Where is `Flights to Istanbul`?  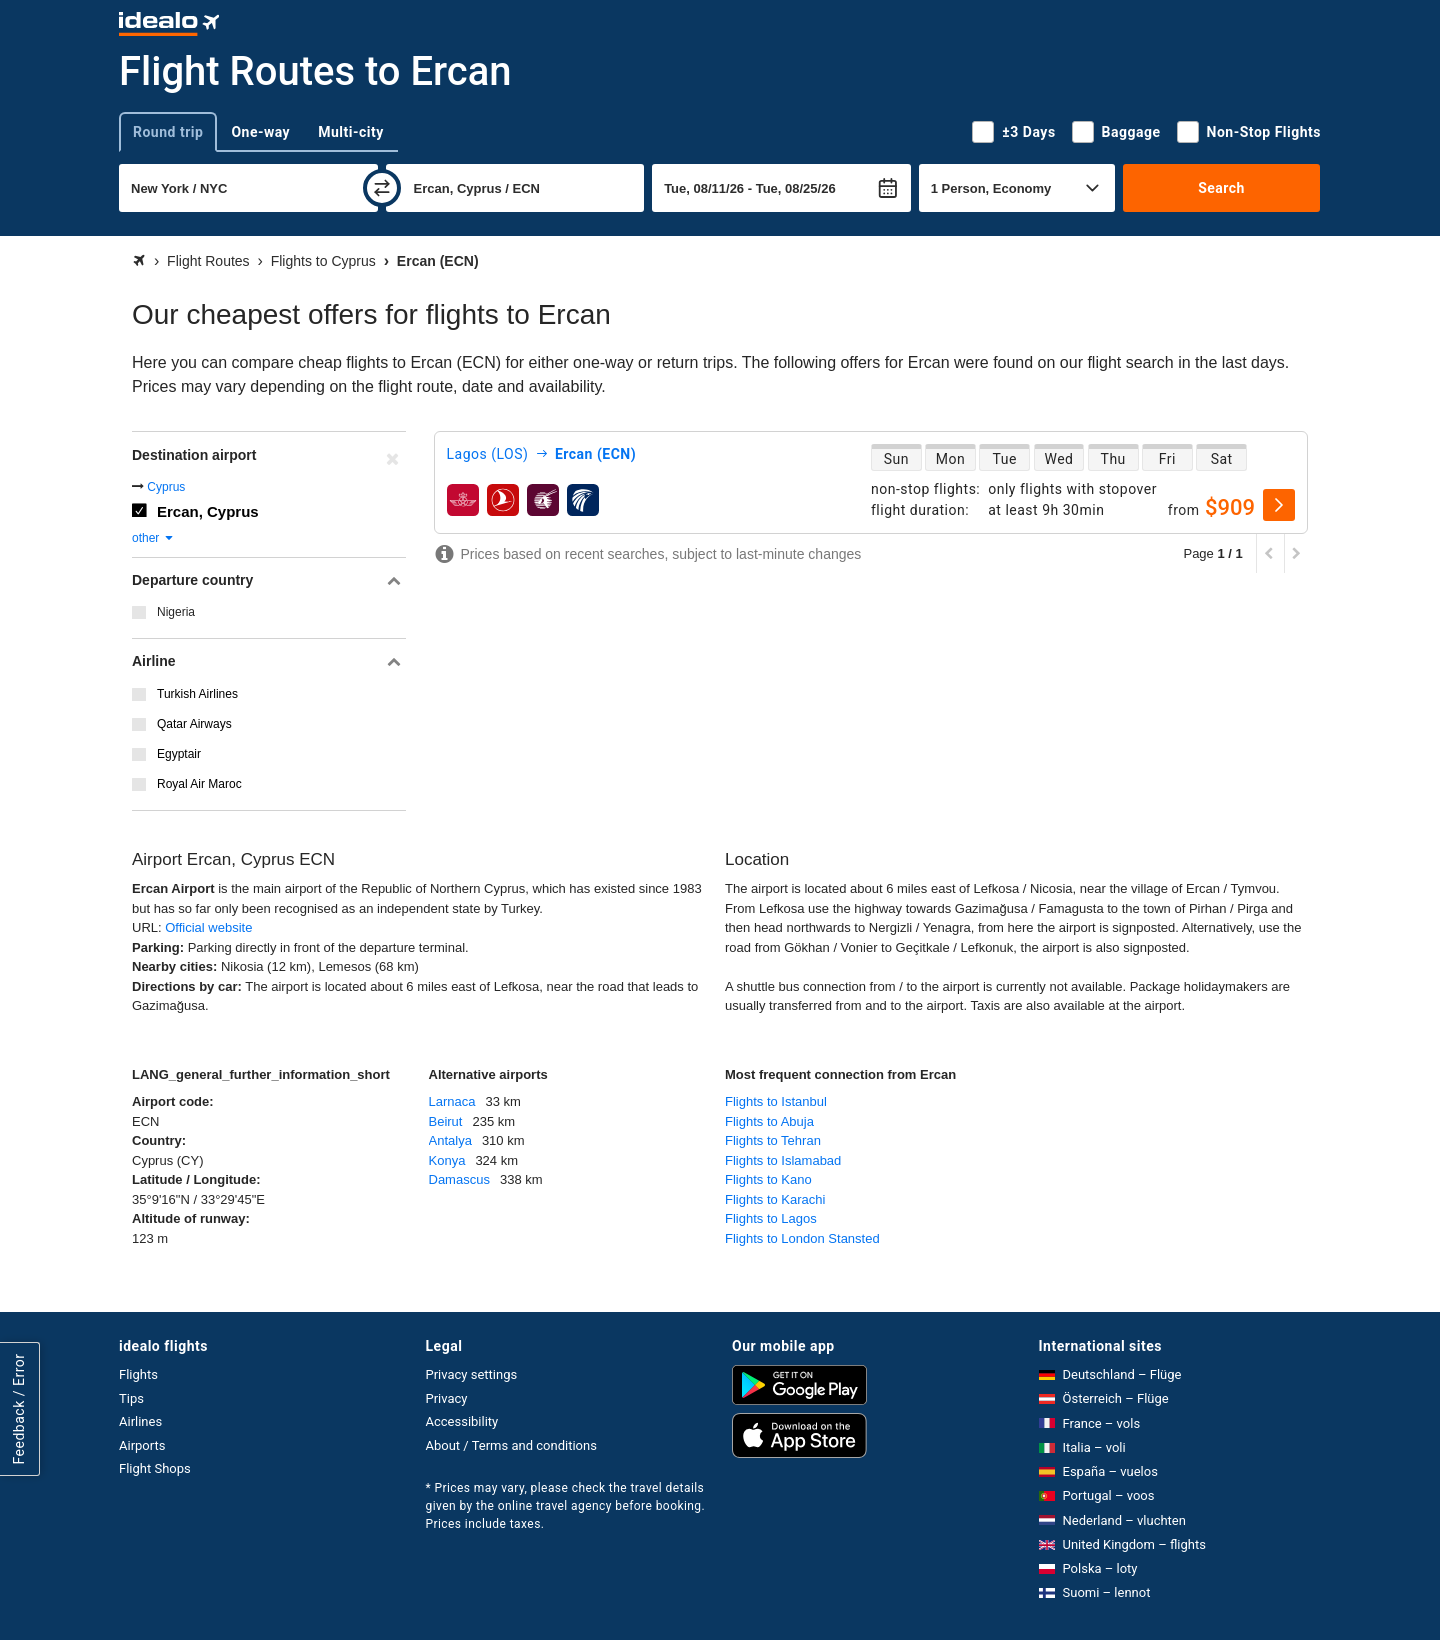 Flights to Istanbul is located at coordinates (776, 1101).